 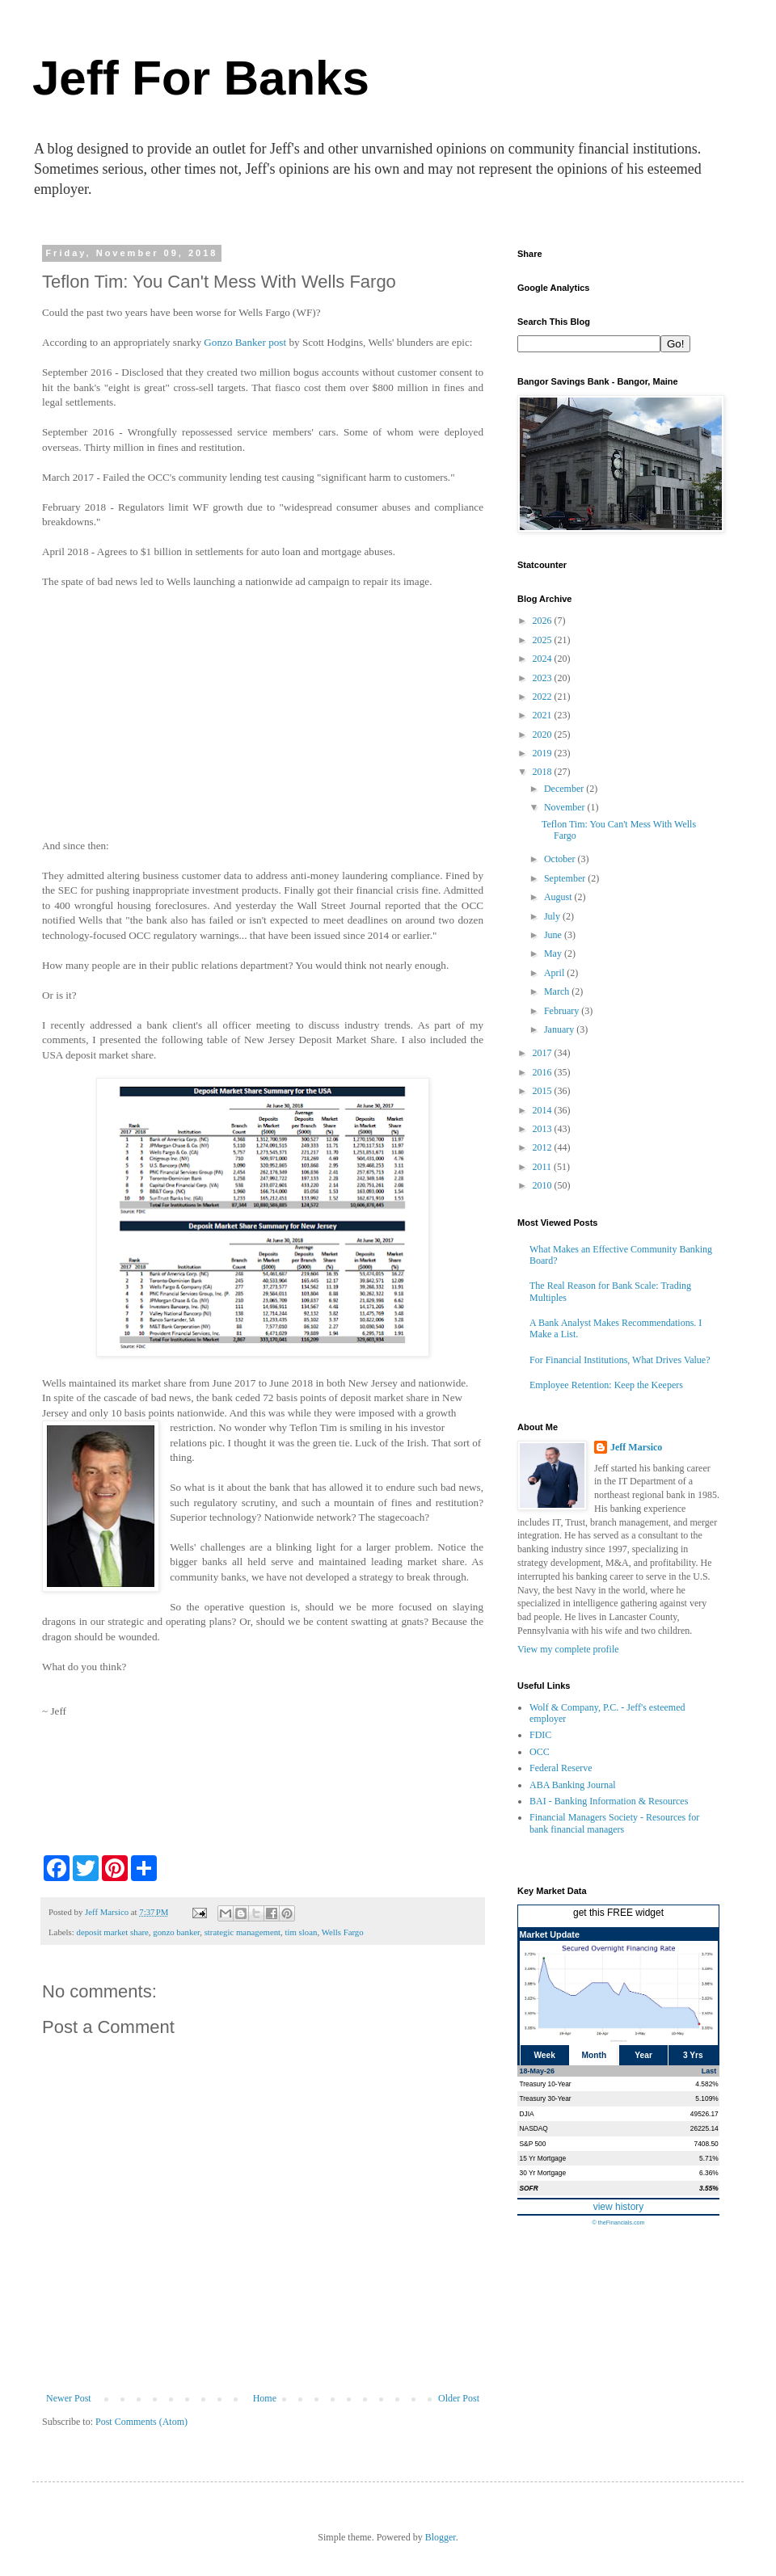 What do you see at coordinates (709, 2173) in the screenshot?
I see `6.36%` at bounding box center [709, 2173].